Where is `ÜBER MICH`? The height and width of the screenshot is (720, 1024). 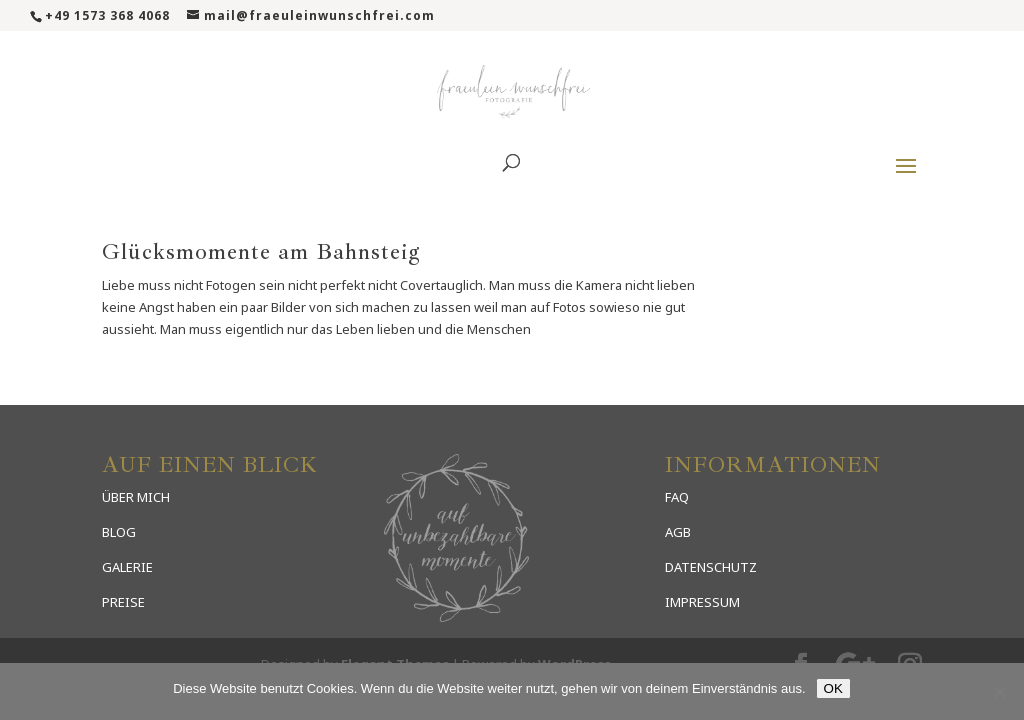 ÜBER MICH is located at coordinates (136, 497).